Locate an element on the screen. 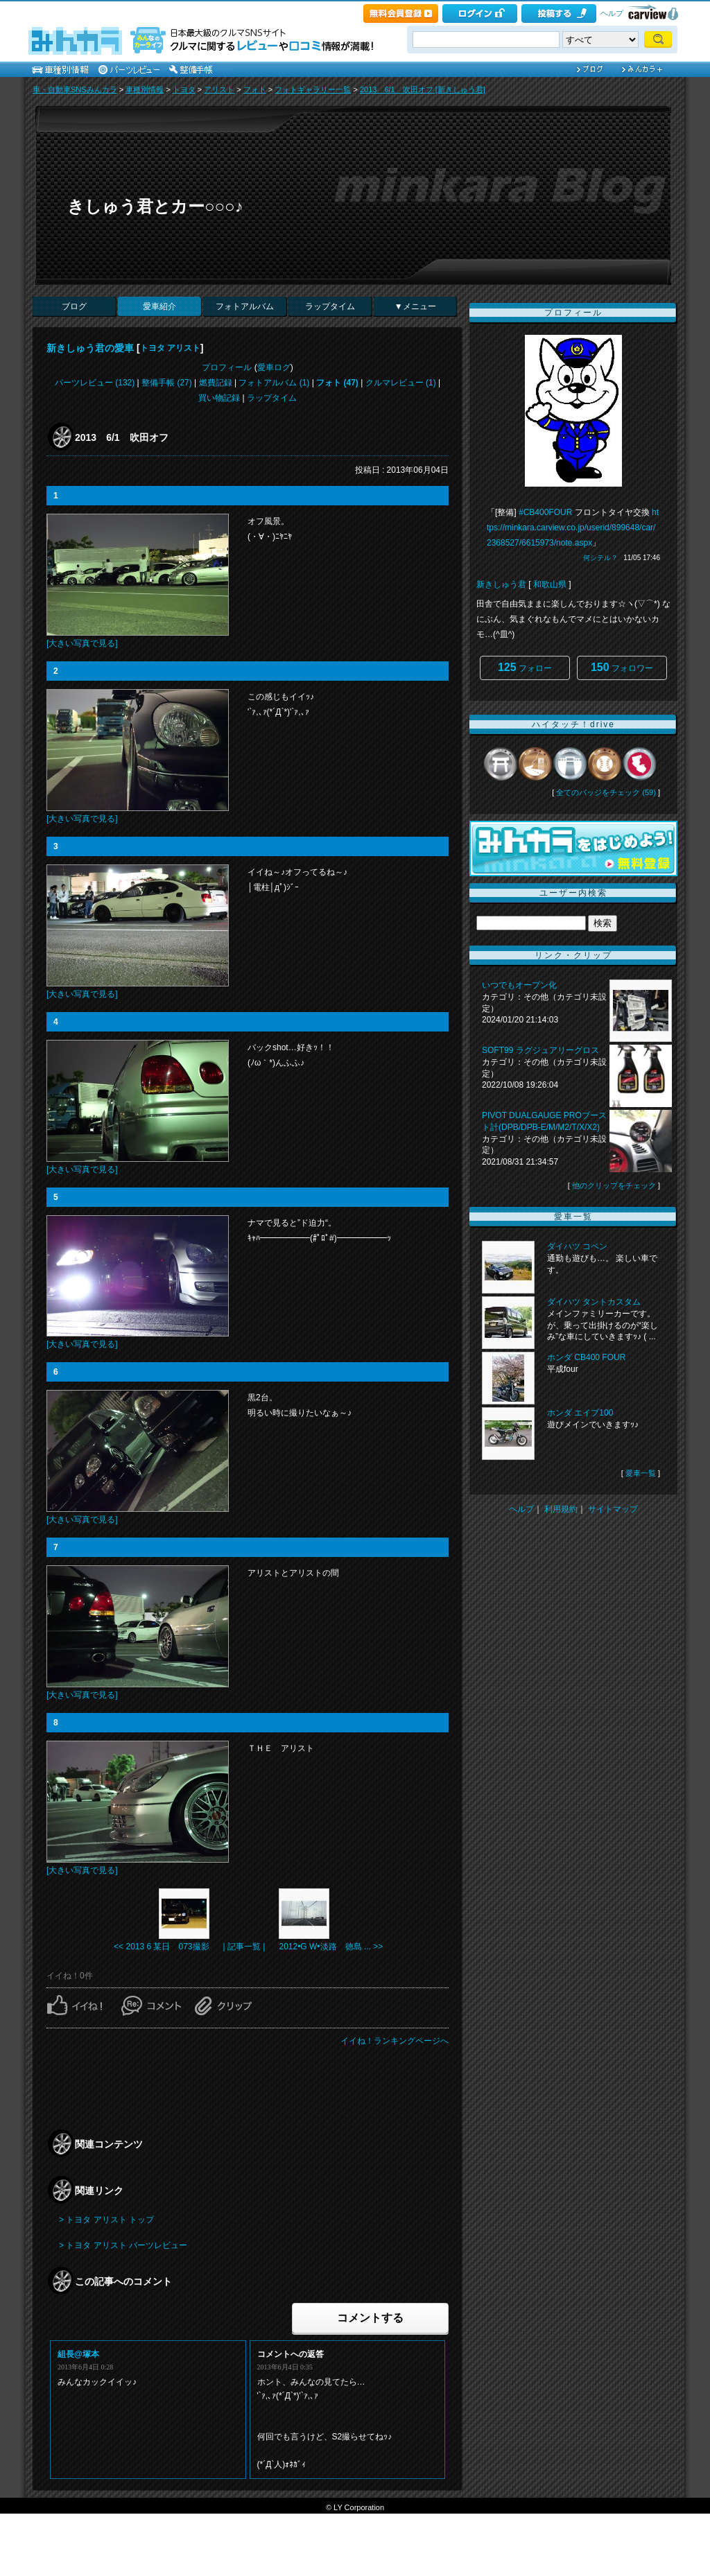 Image resolution: width=710 pixels, height=2576 pixels. SOFT99 ラグジュアリーグロス is located at coordinates (540, 1050).